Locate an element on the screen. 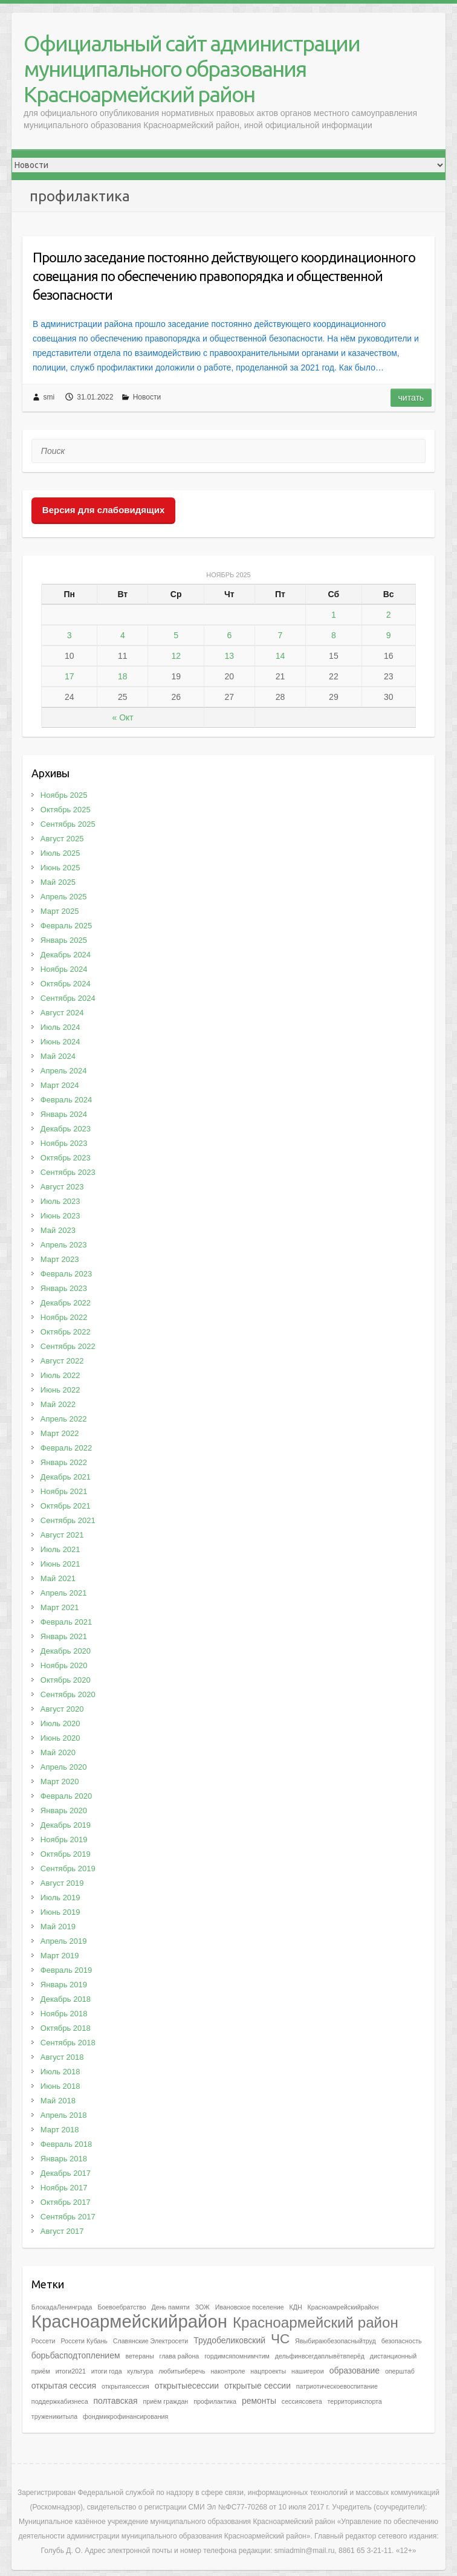 The image size is (457, 2576). 2 [Записи, опубликованные 02.11.2025] is located at coordinates (388, 615).